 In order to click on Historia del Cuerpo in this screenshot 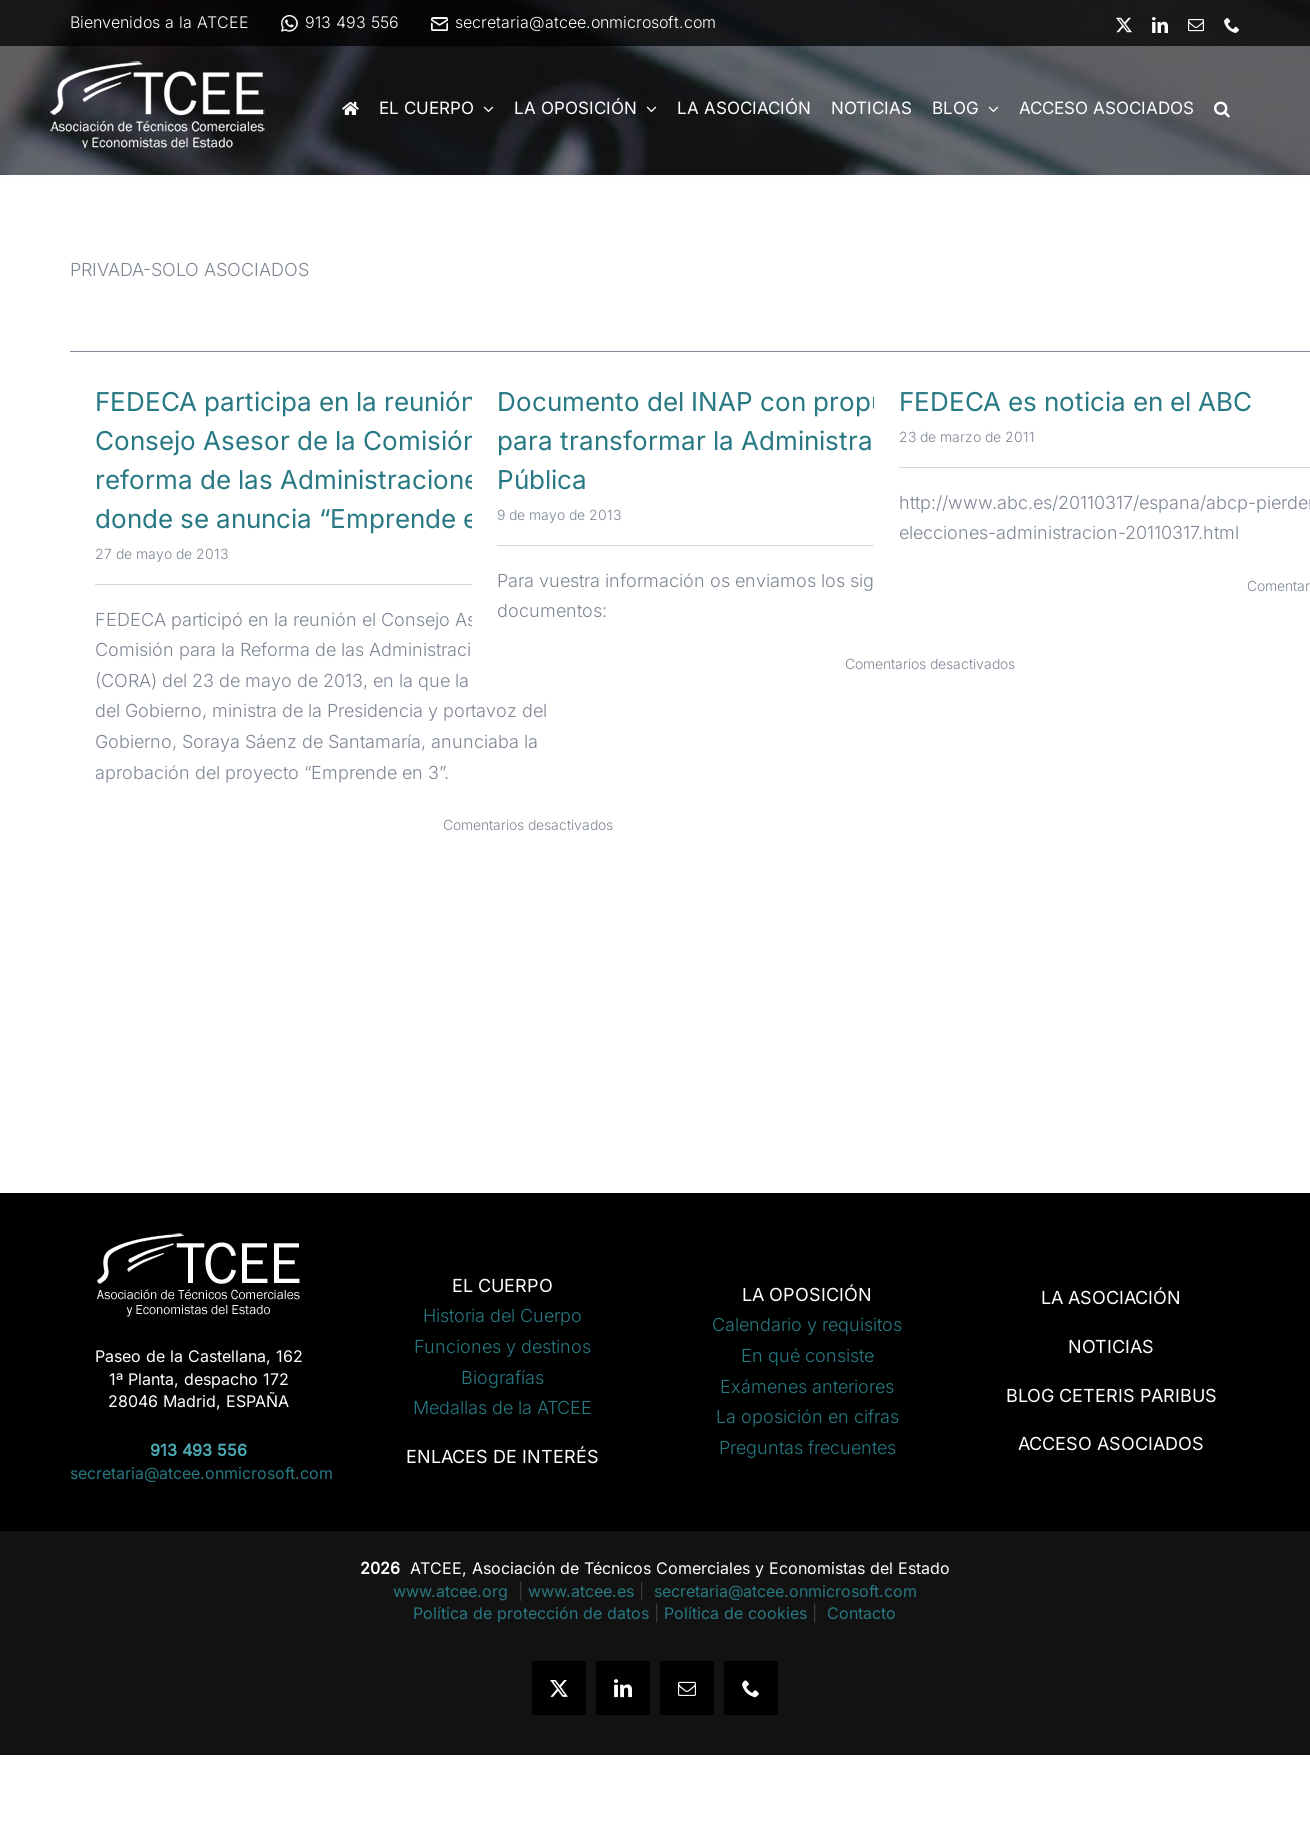, I will do `click(502, 1315)`.